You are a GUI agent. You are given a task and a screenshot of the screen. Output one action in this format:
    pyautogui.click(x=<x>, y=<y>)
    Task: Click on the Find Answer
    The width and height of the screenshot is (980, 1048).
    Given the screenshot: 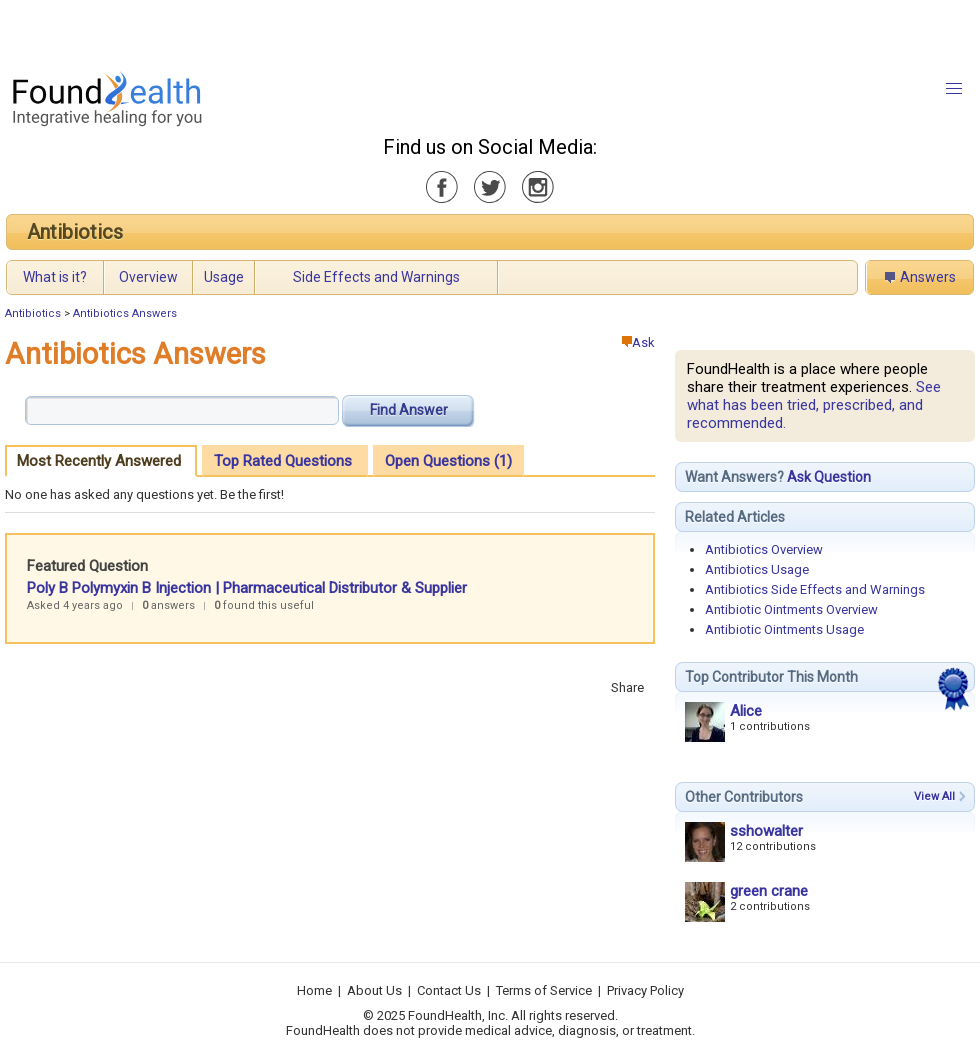 What is the action you would take?
    pyautogui.click(x=409, y=410)
    